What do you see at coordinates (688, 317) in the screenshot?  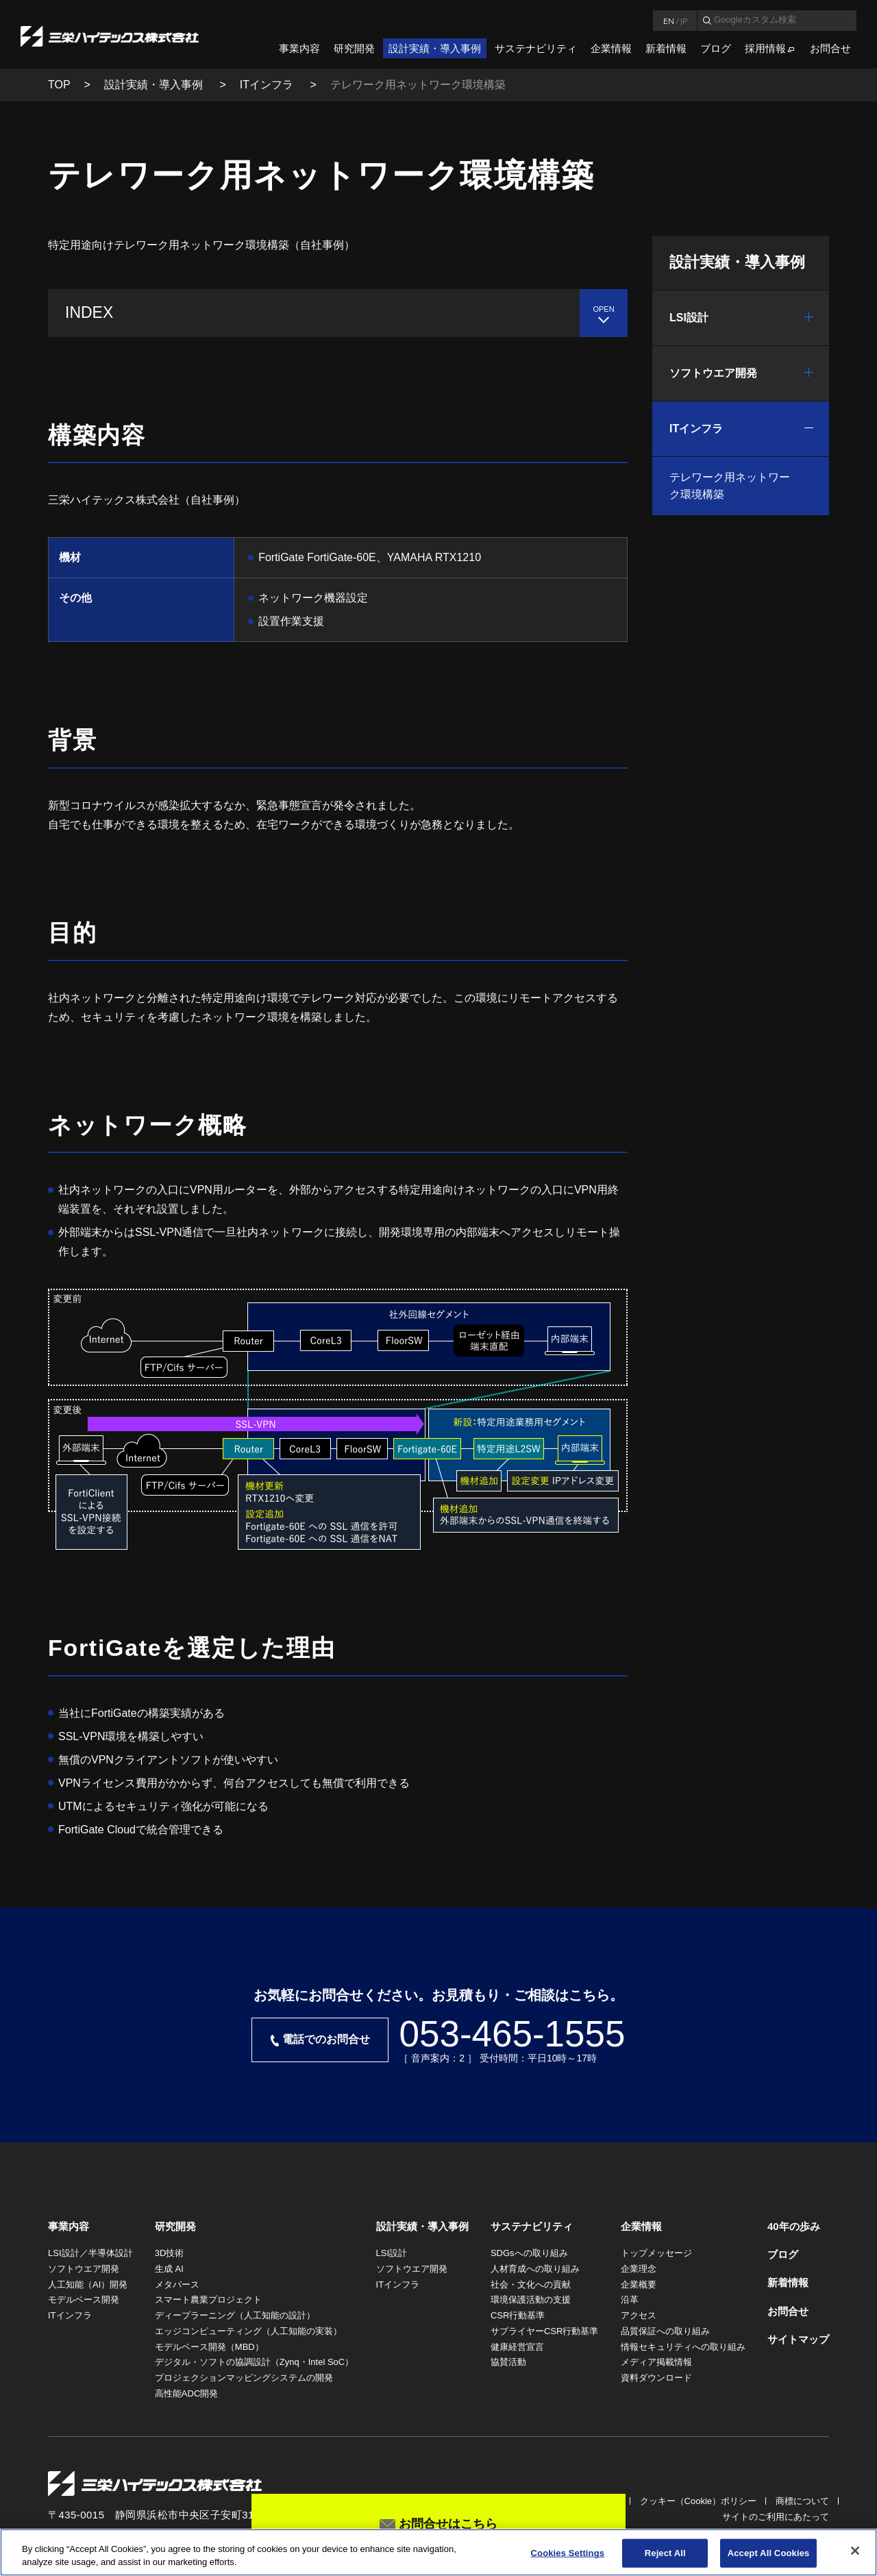 I see `LSI設計` at bounding box center [688, 317].